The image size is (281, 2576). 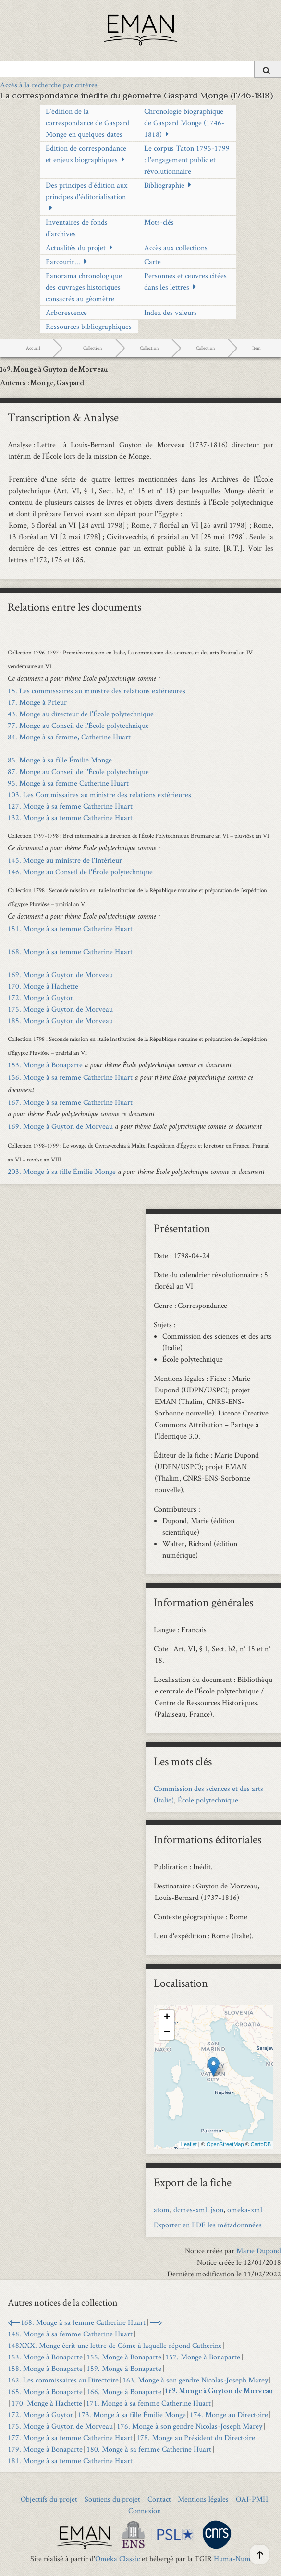 What do you see at coordinates (208, 2225) in the screenshot?
I see `Exporter en PDF les métadonnnées` at bounding box center [208, 2225].